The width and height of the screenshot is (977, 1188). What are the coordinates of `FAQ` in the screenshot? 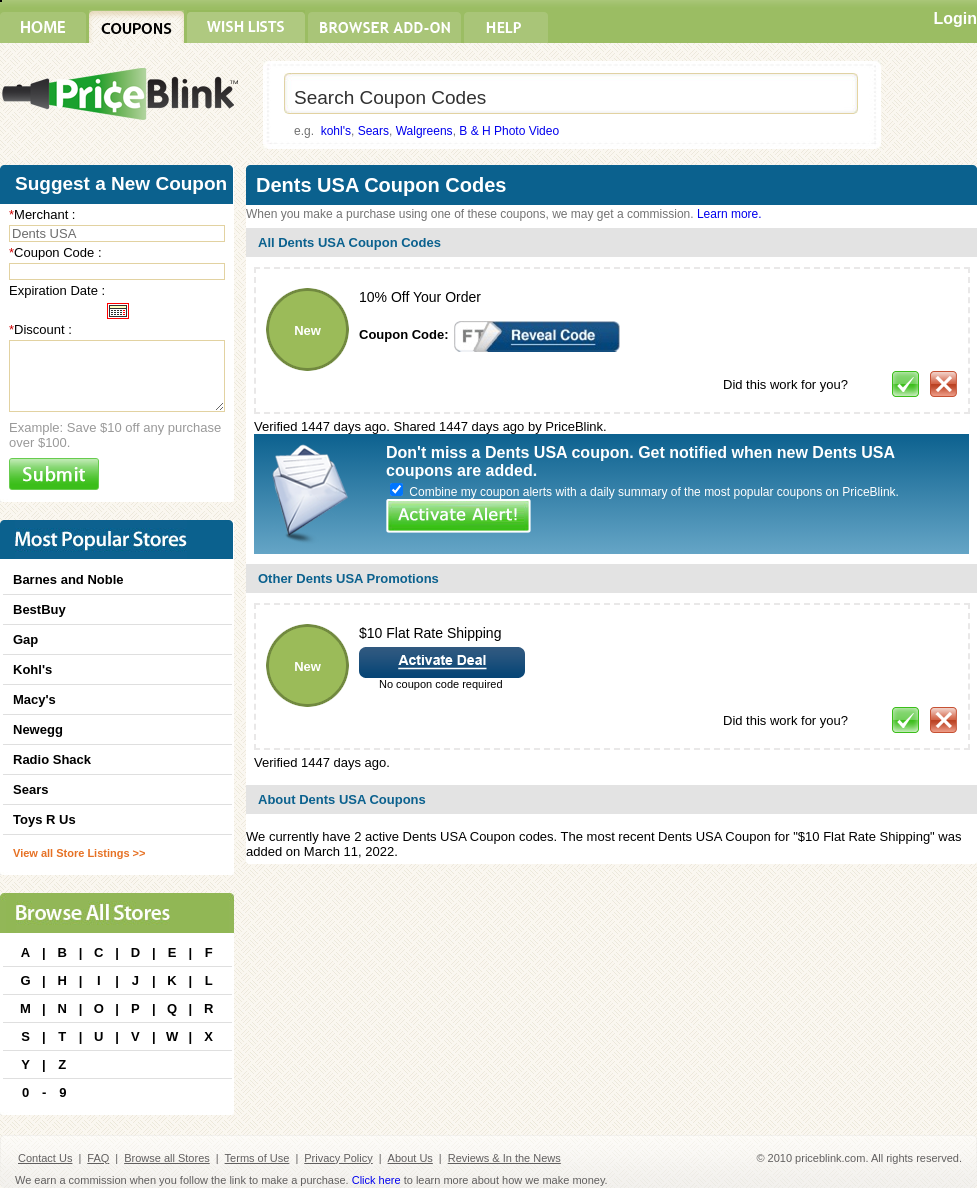 It's located at (98, 1158).